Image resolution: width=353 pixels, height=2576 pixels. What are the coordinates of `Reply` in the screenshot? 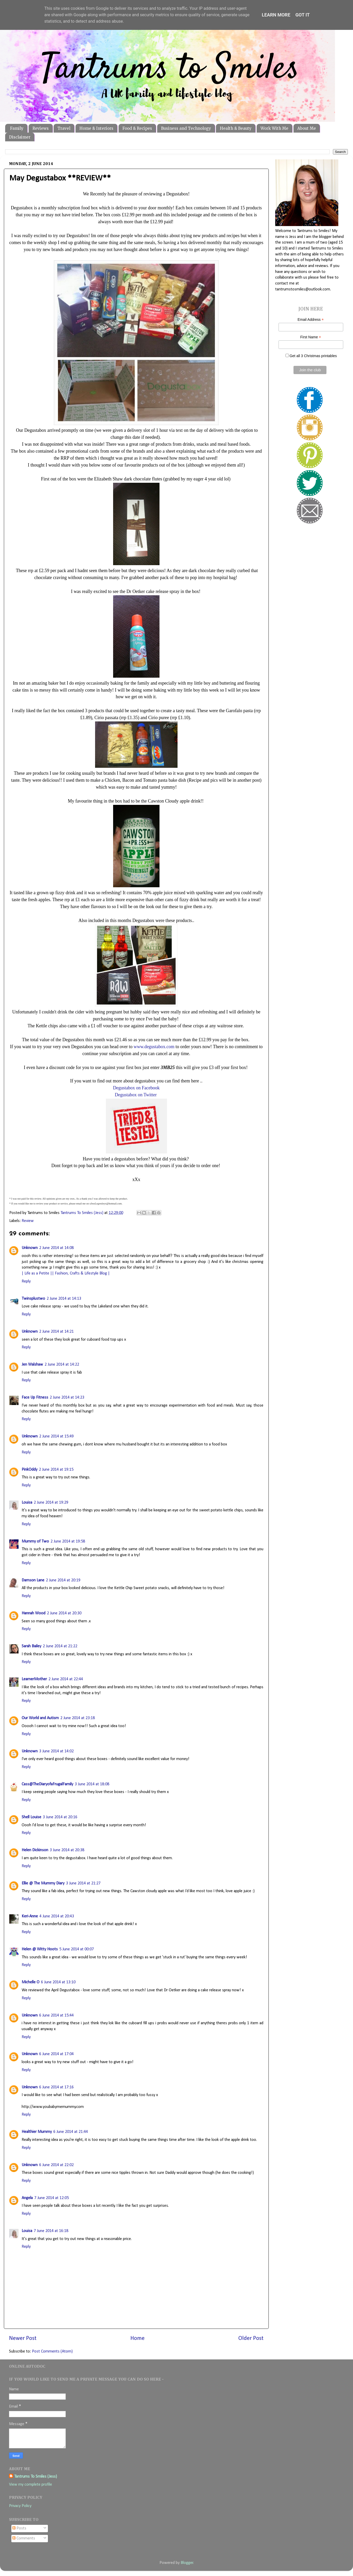 It's located at (26, 1281).